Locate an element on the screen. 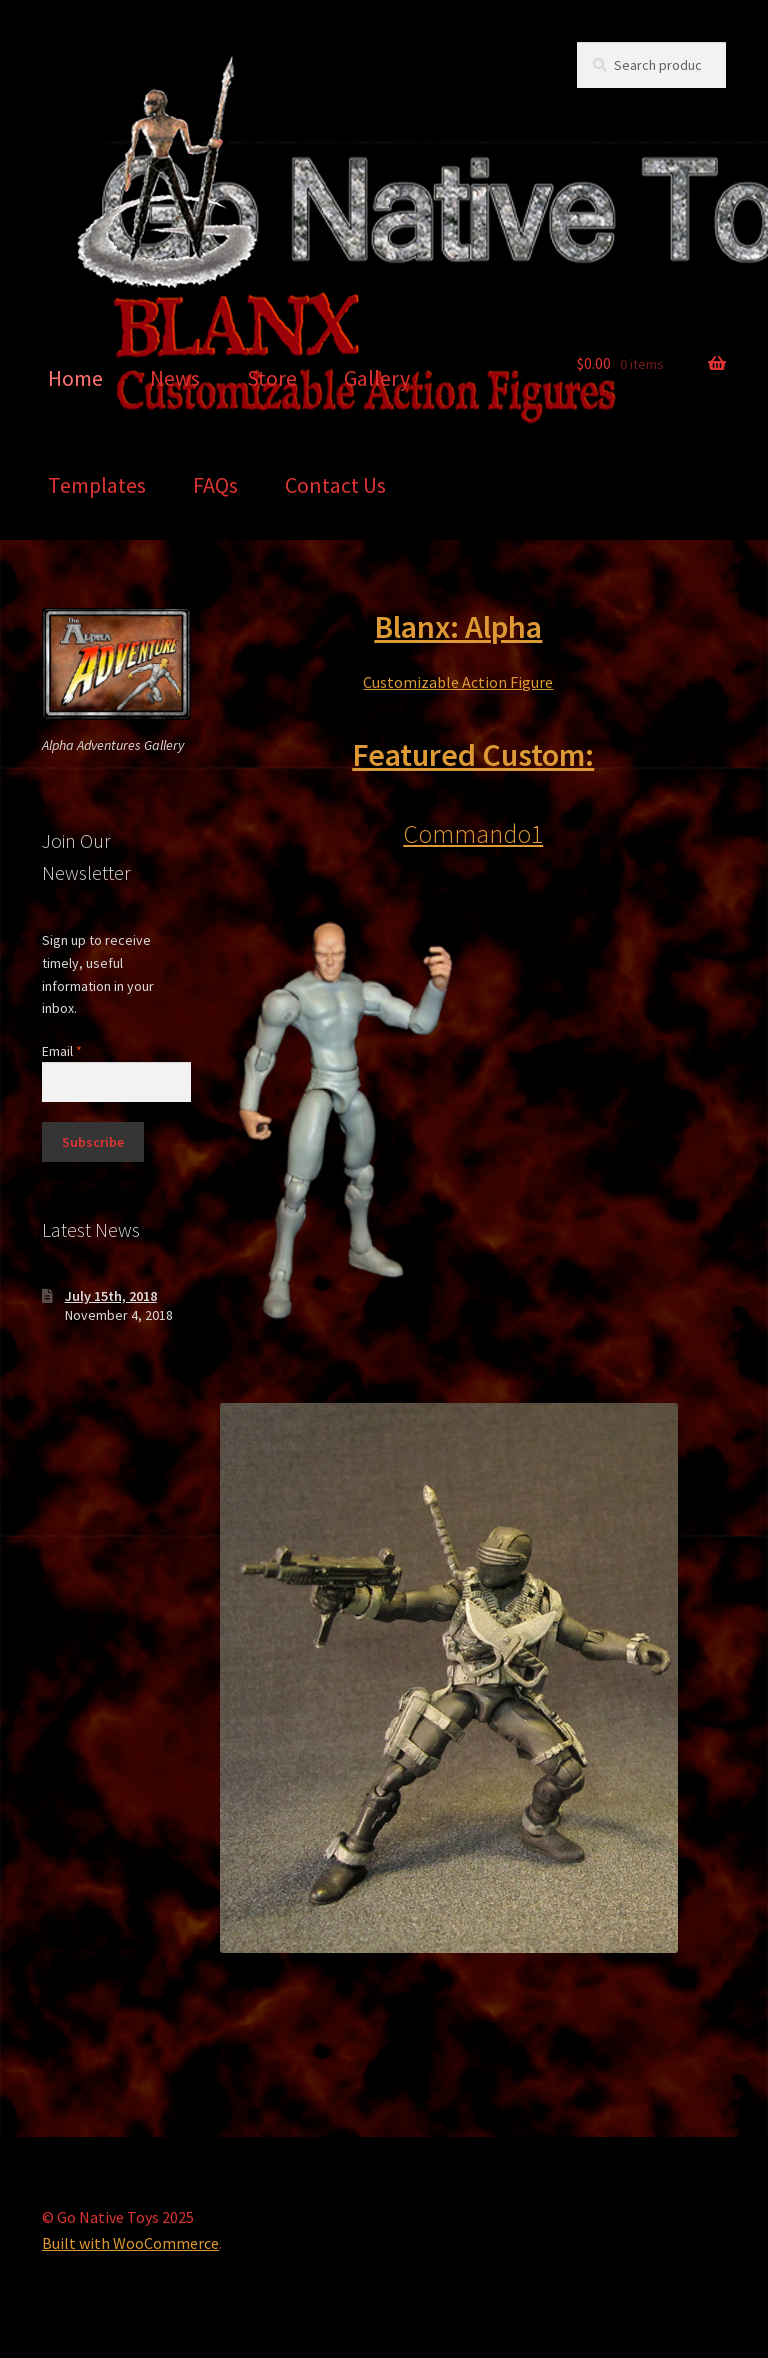  FAQs is located at coordinates (215, 485).